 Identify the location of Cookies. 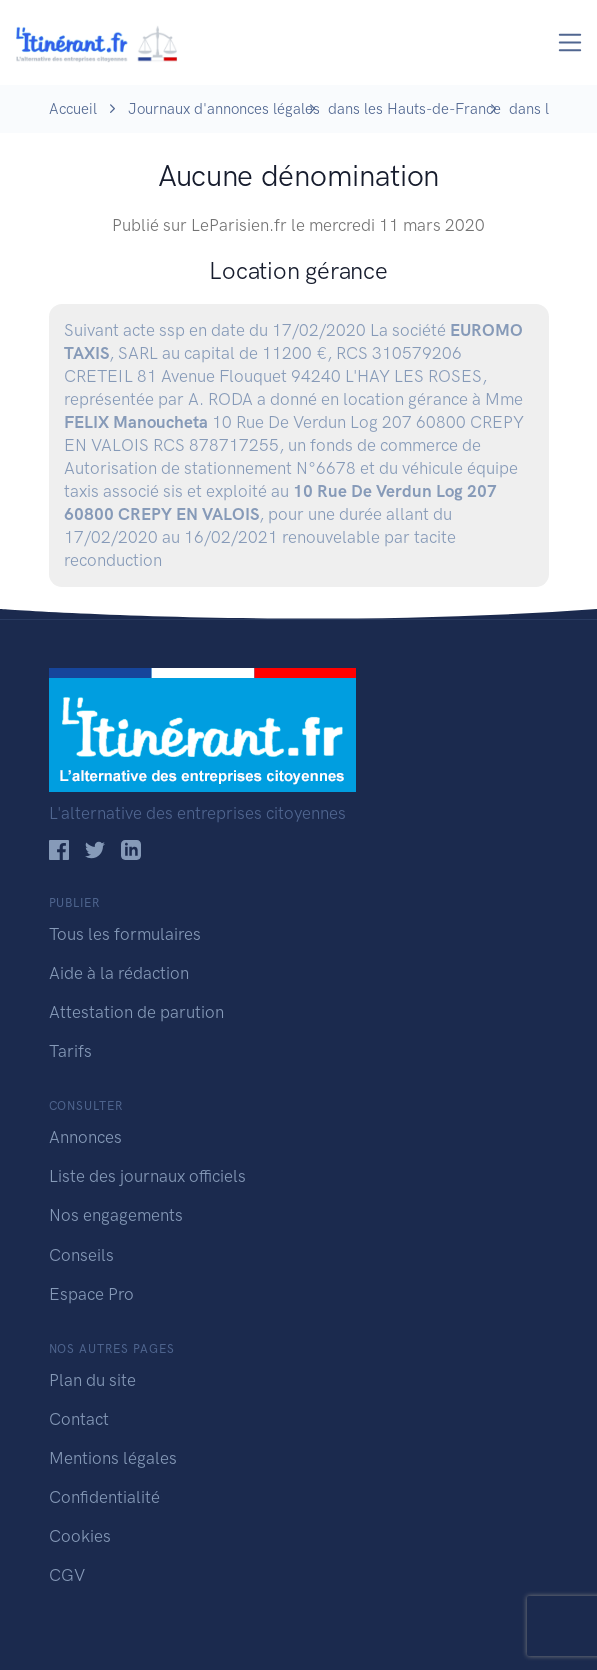
(80, 1536).